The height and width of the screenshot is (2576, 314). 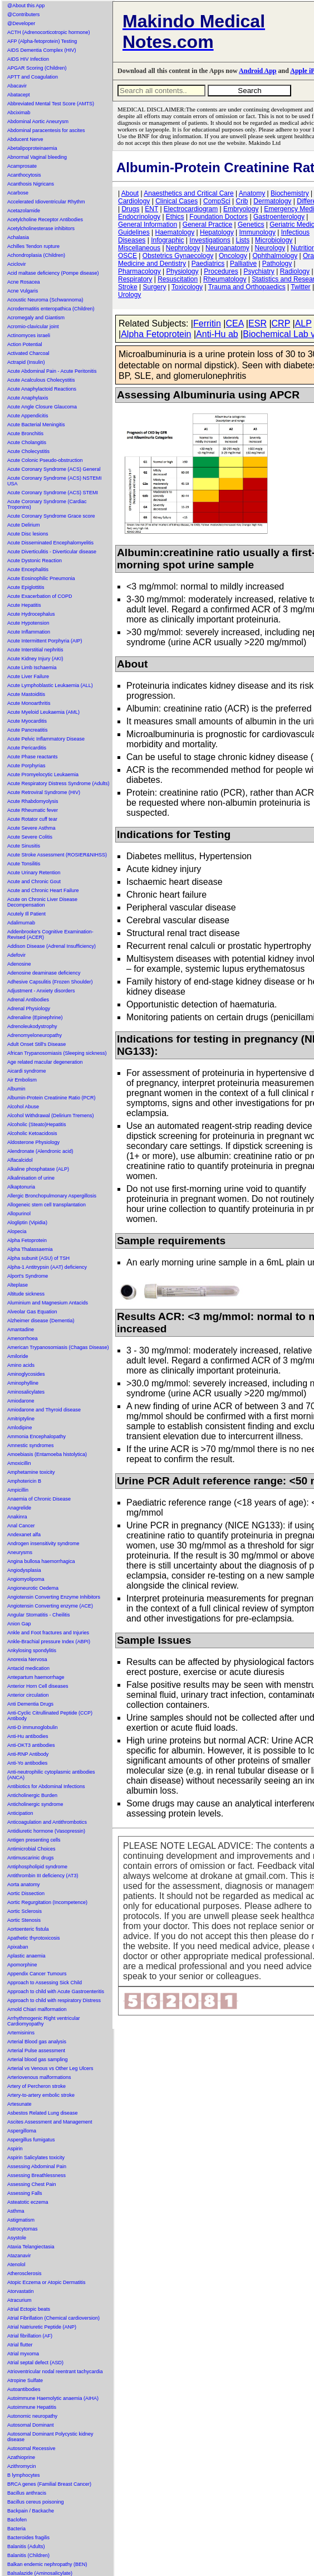 What do you see at coordinates (32, 1026) in the screenshot?
I see `Adrenoleukodystrophy` at bounding box center [32, 1026].